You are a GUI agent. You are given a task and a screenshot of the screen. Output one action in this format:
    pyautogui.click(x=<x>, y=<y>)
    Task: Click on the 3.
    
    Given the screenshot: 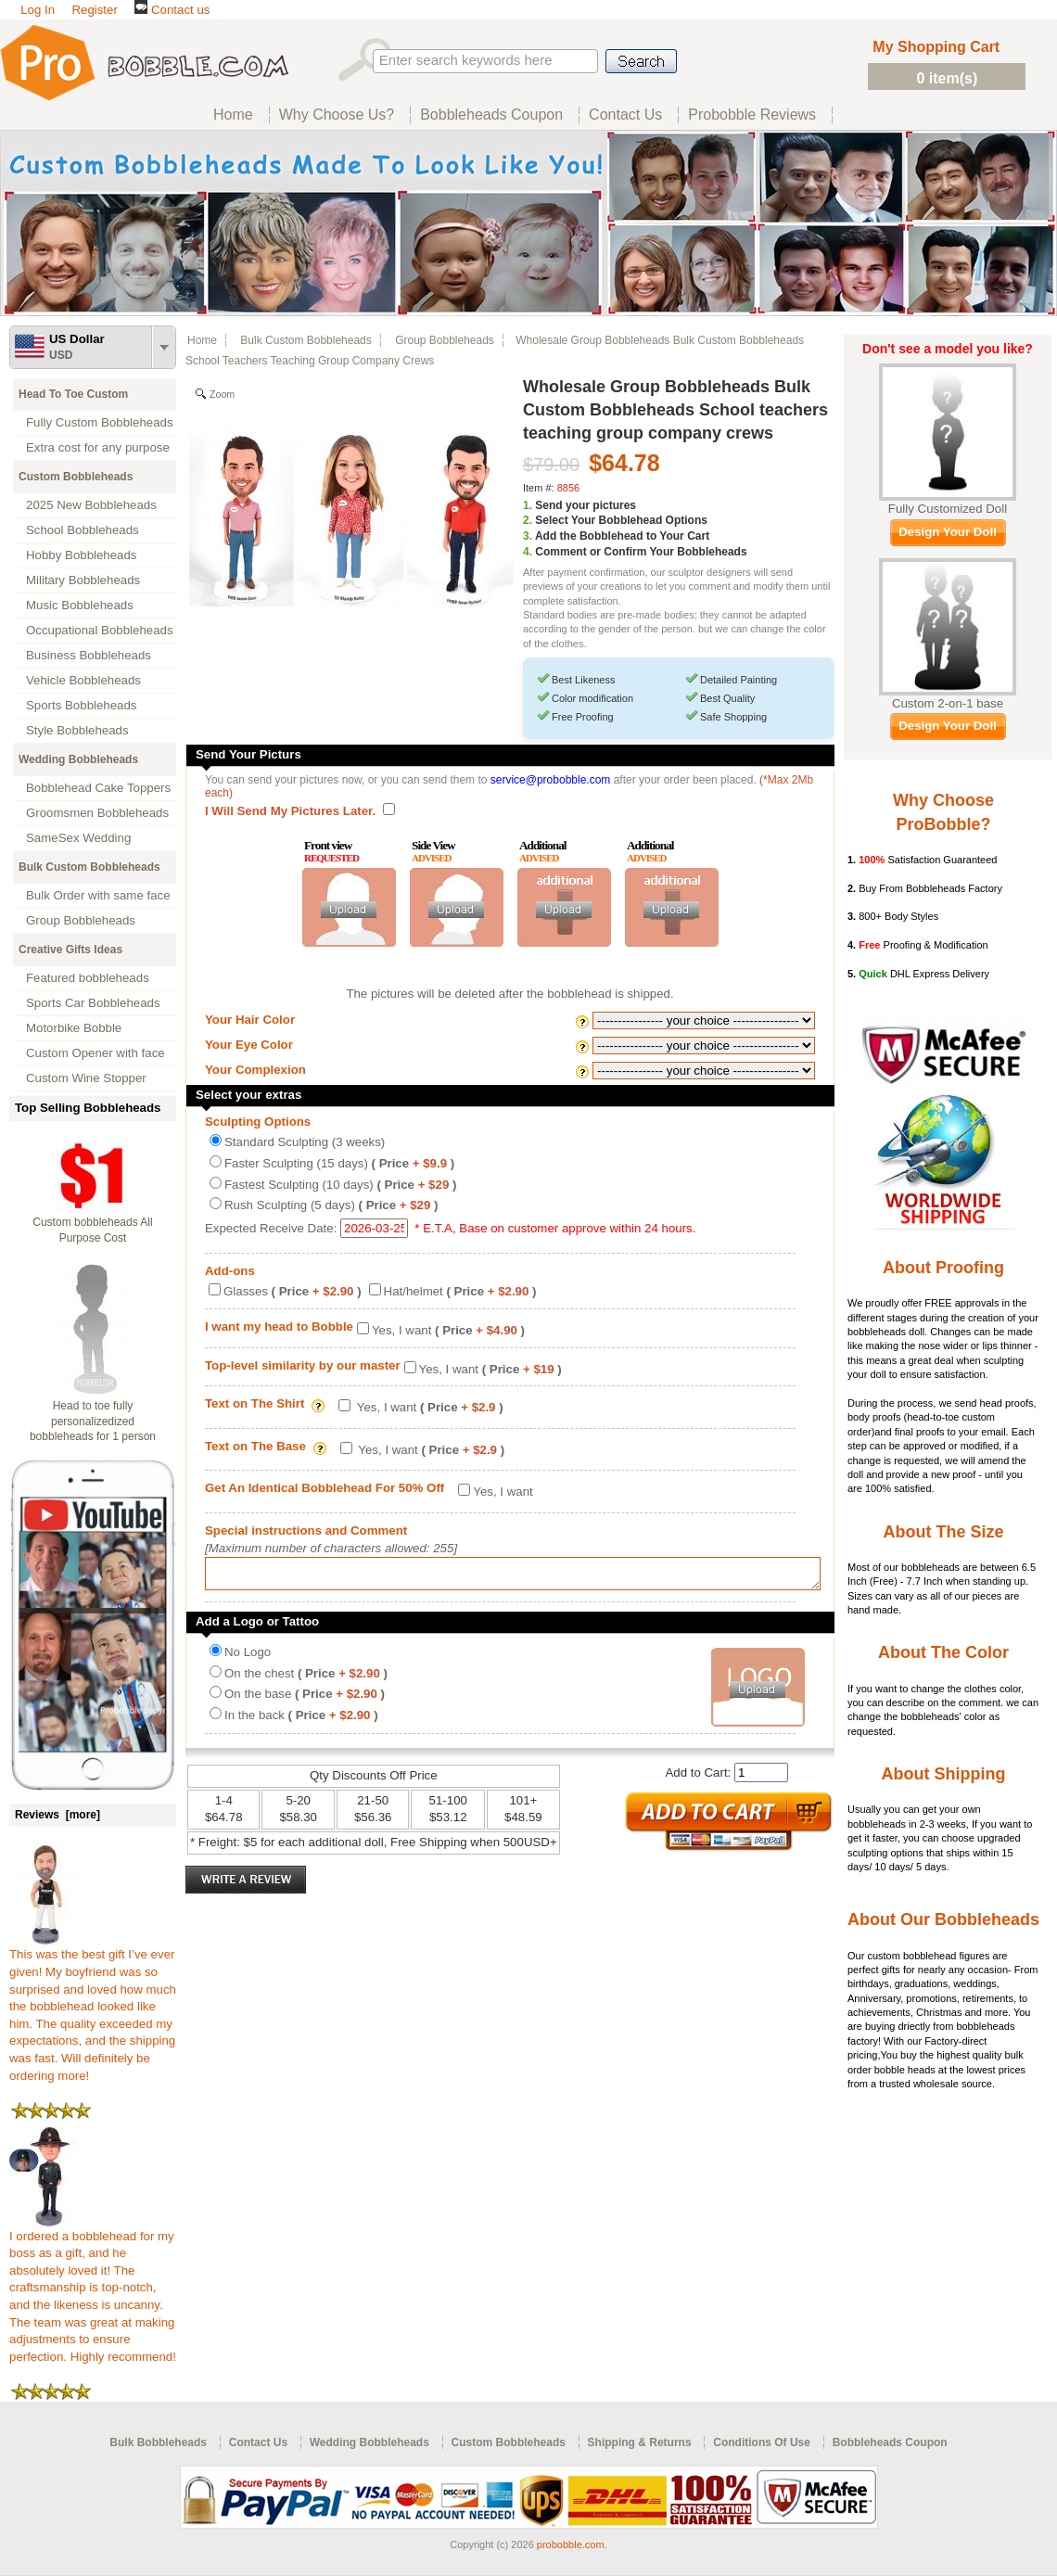 What is the action you would take?
    pyautogui.click(x=527, y=535)
    